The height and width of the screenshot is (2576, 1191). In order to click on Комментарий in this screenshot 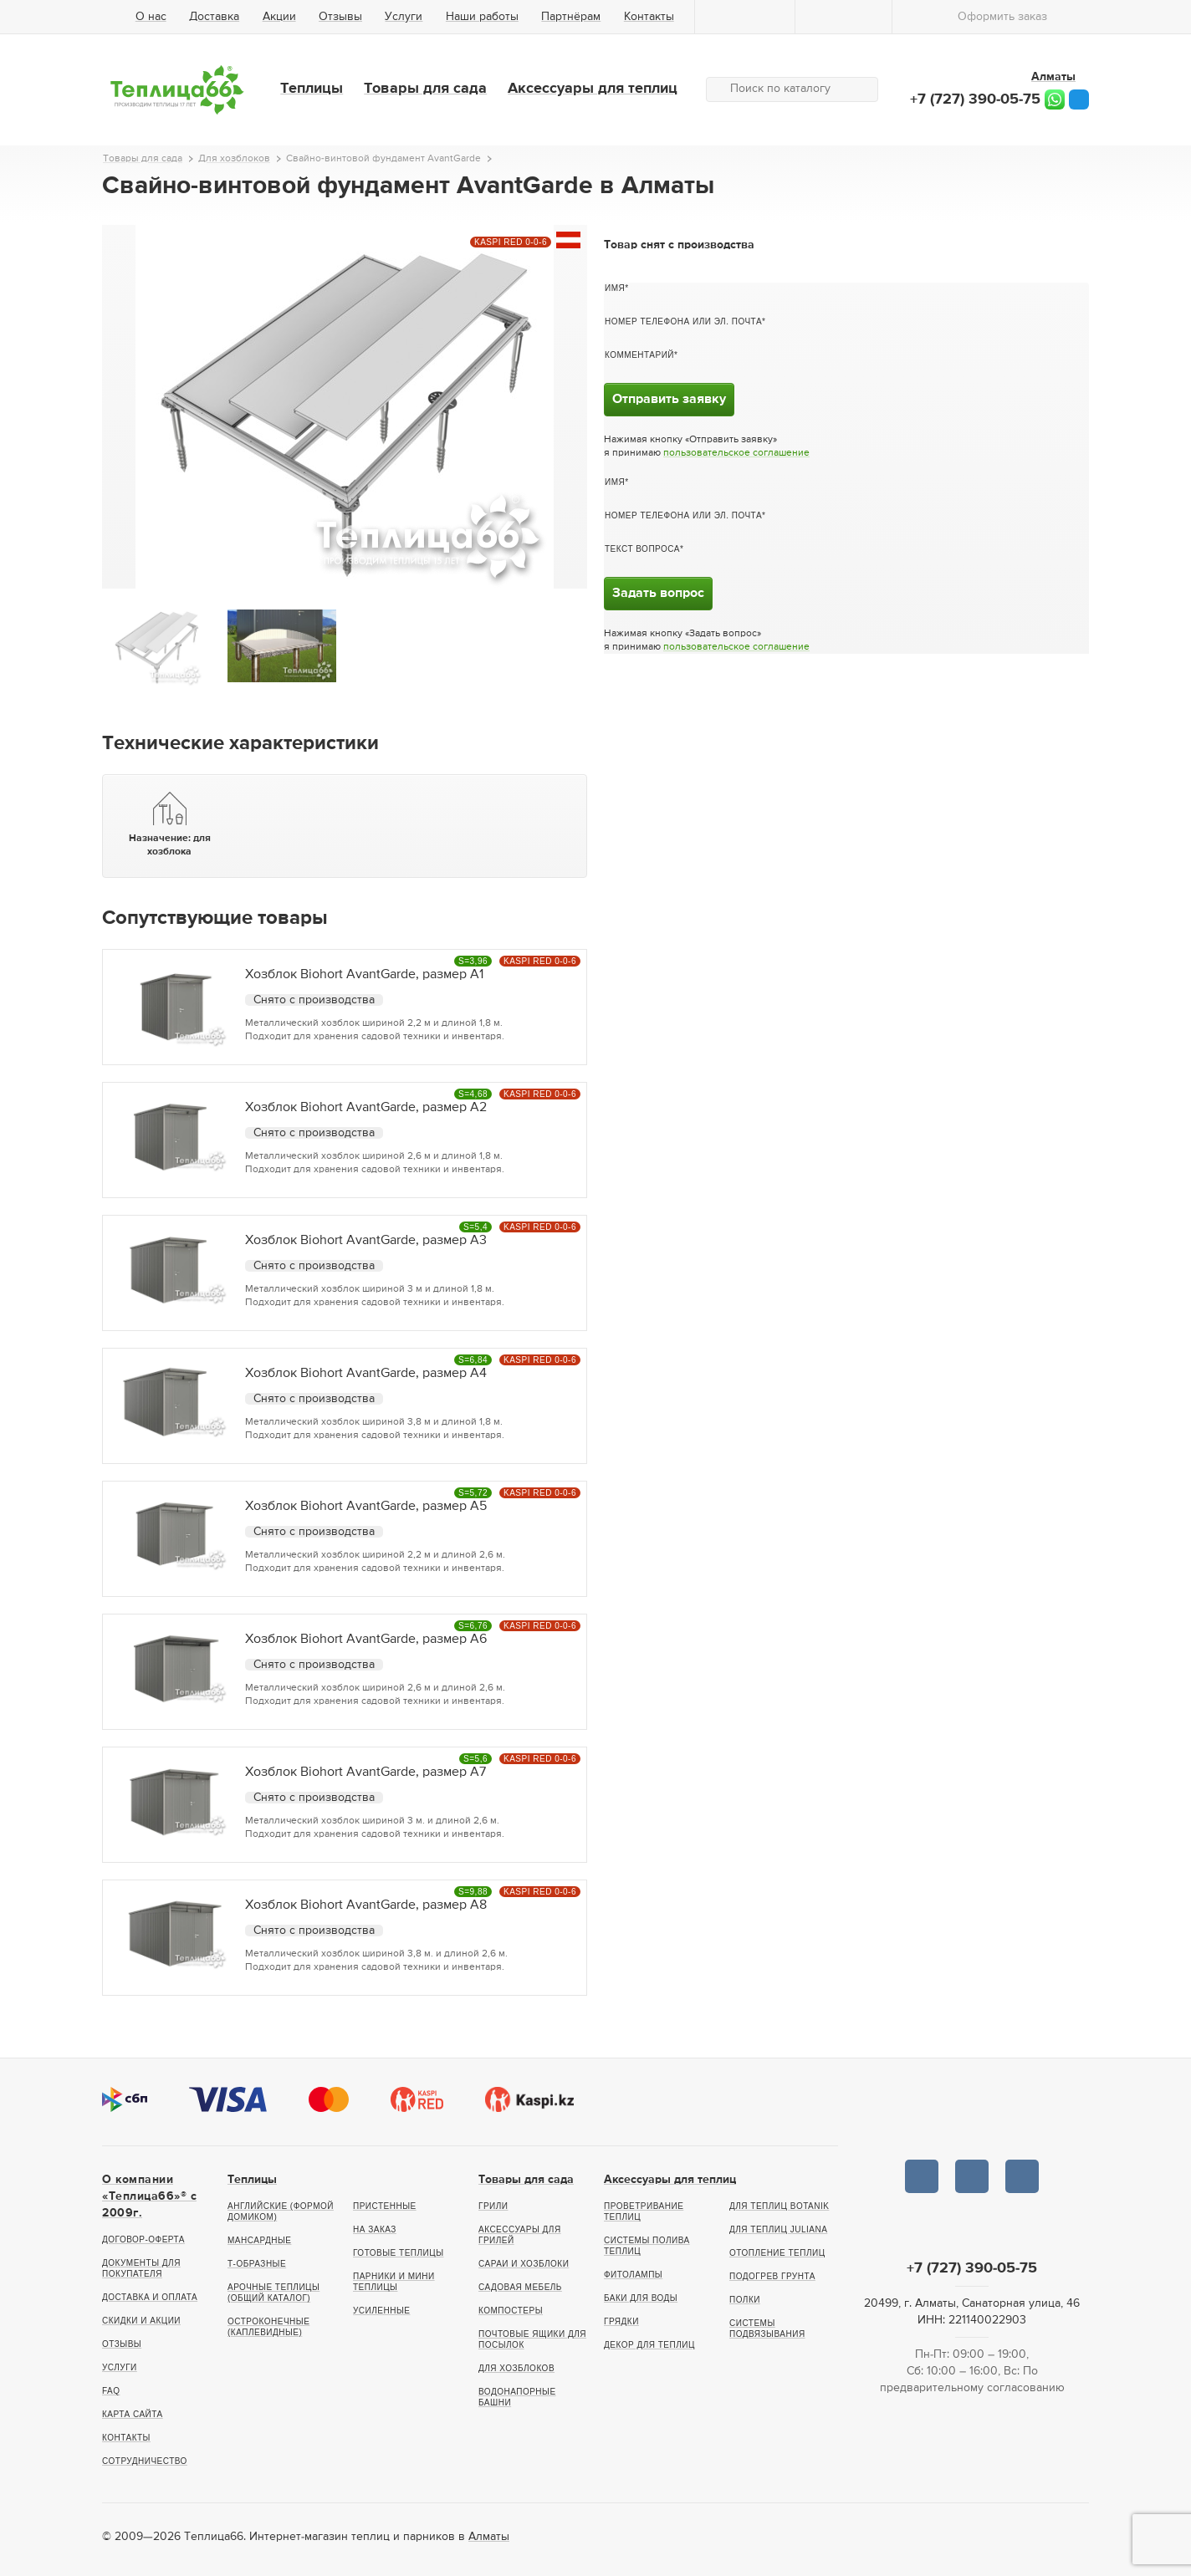, I will do `click(639, 355)`.